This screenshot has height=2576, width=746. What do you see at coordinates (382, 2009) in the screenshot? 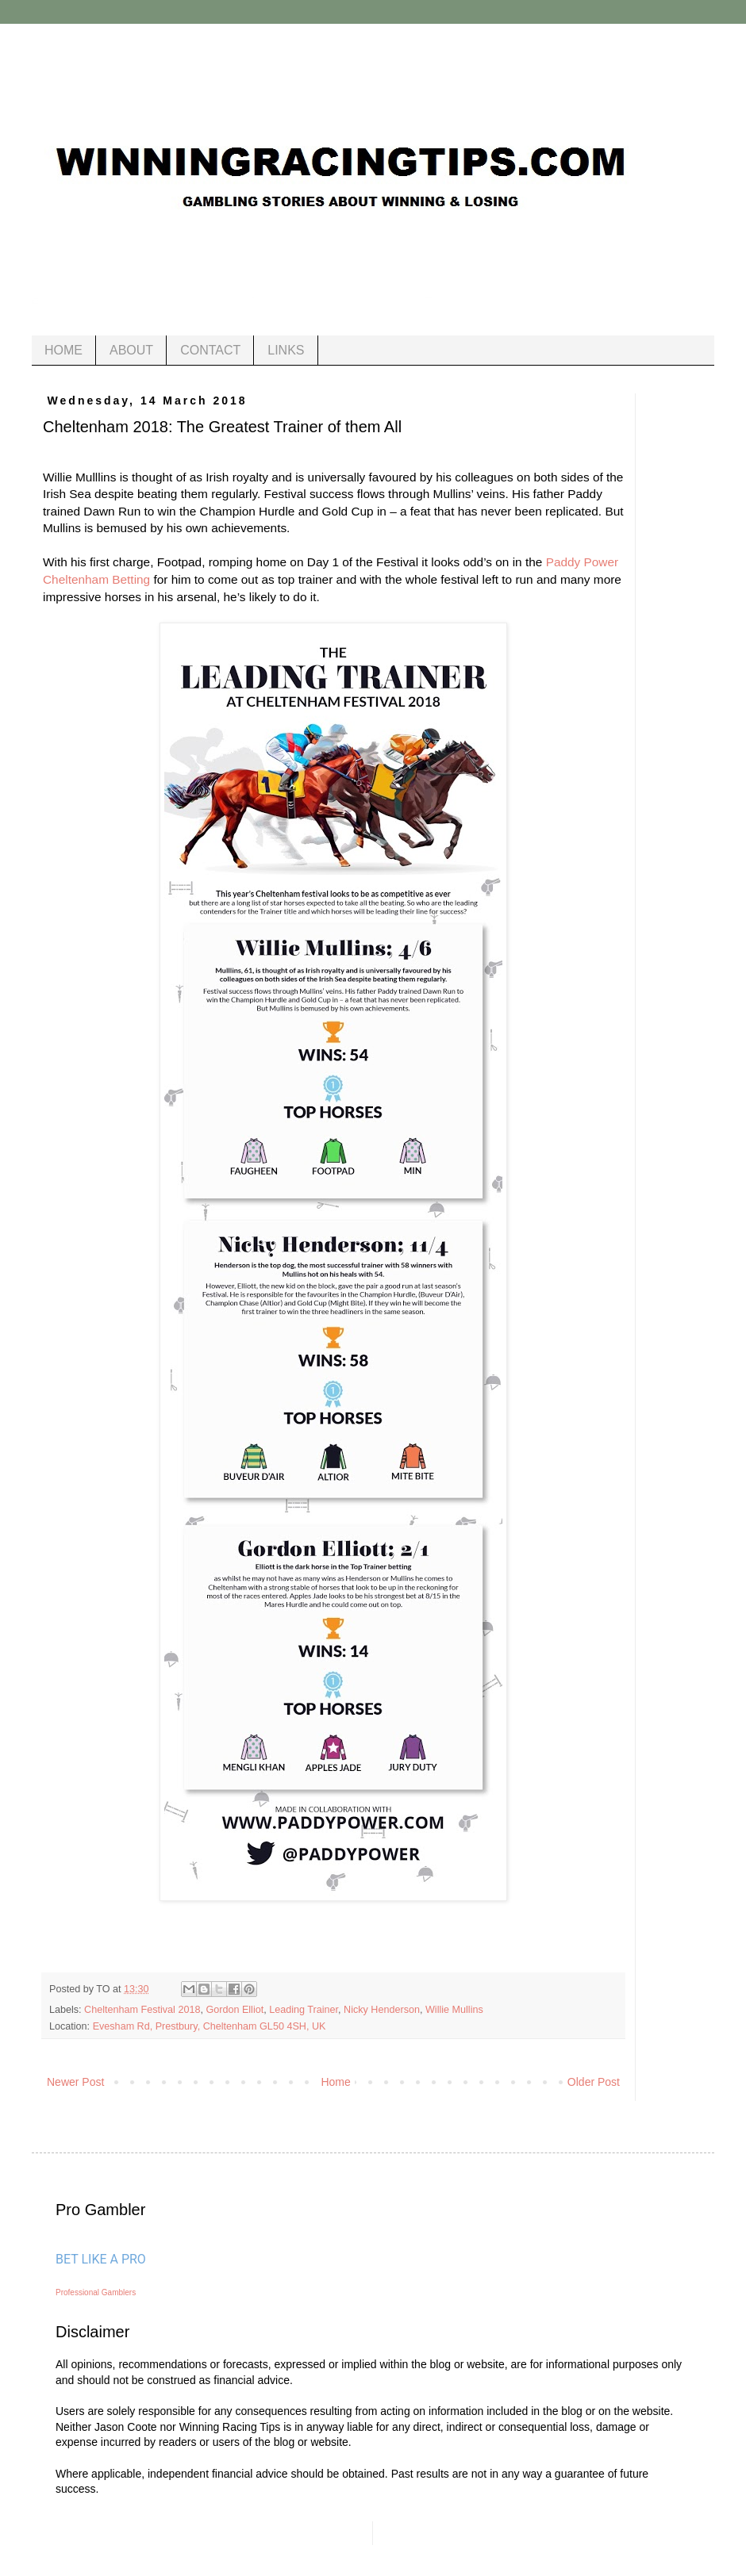
I see `Nicky Henderson` at bounding box center [382, 2009].